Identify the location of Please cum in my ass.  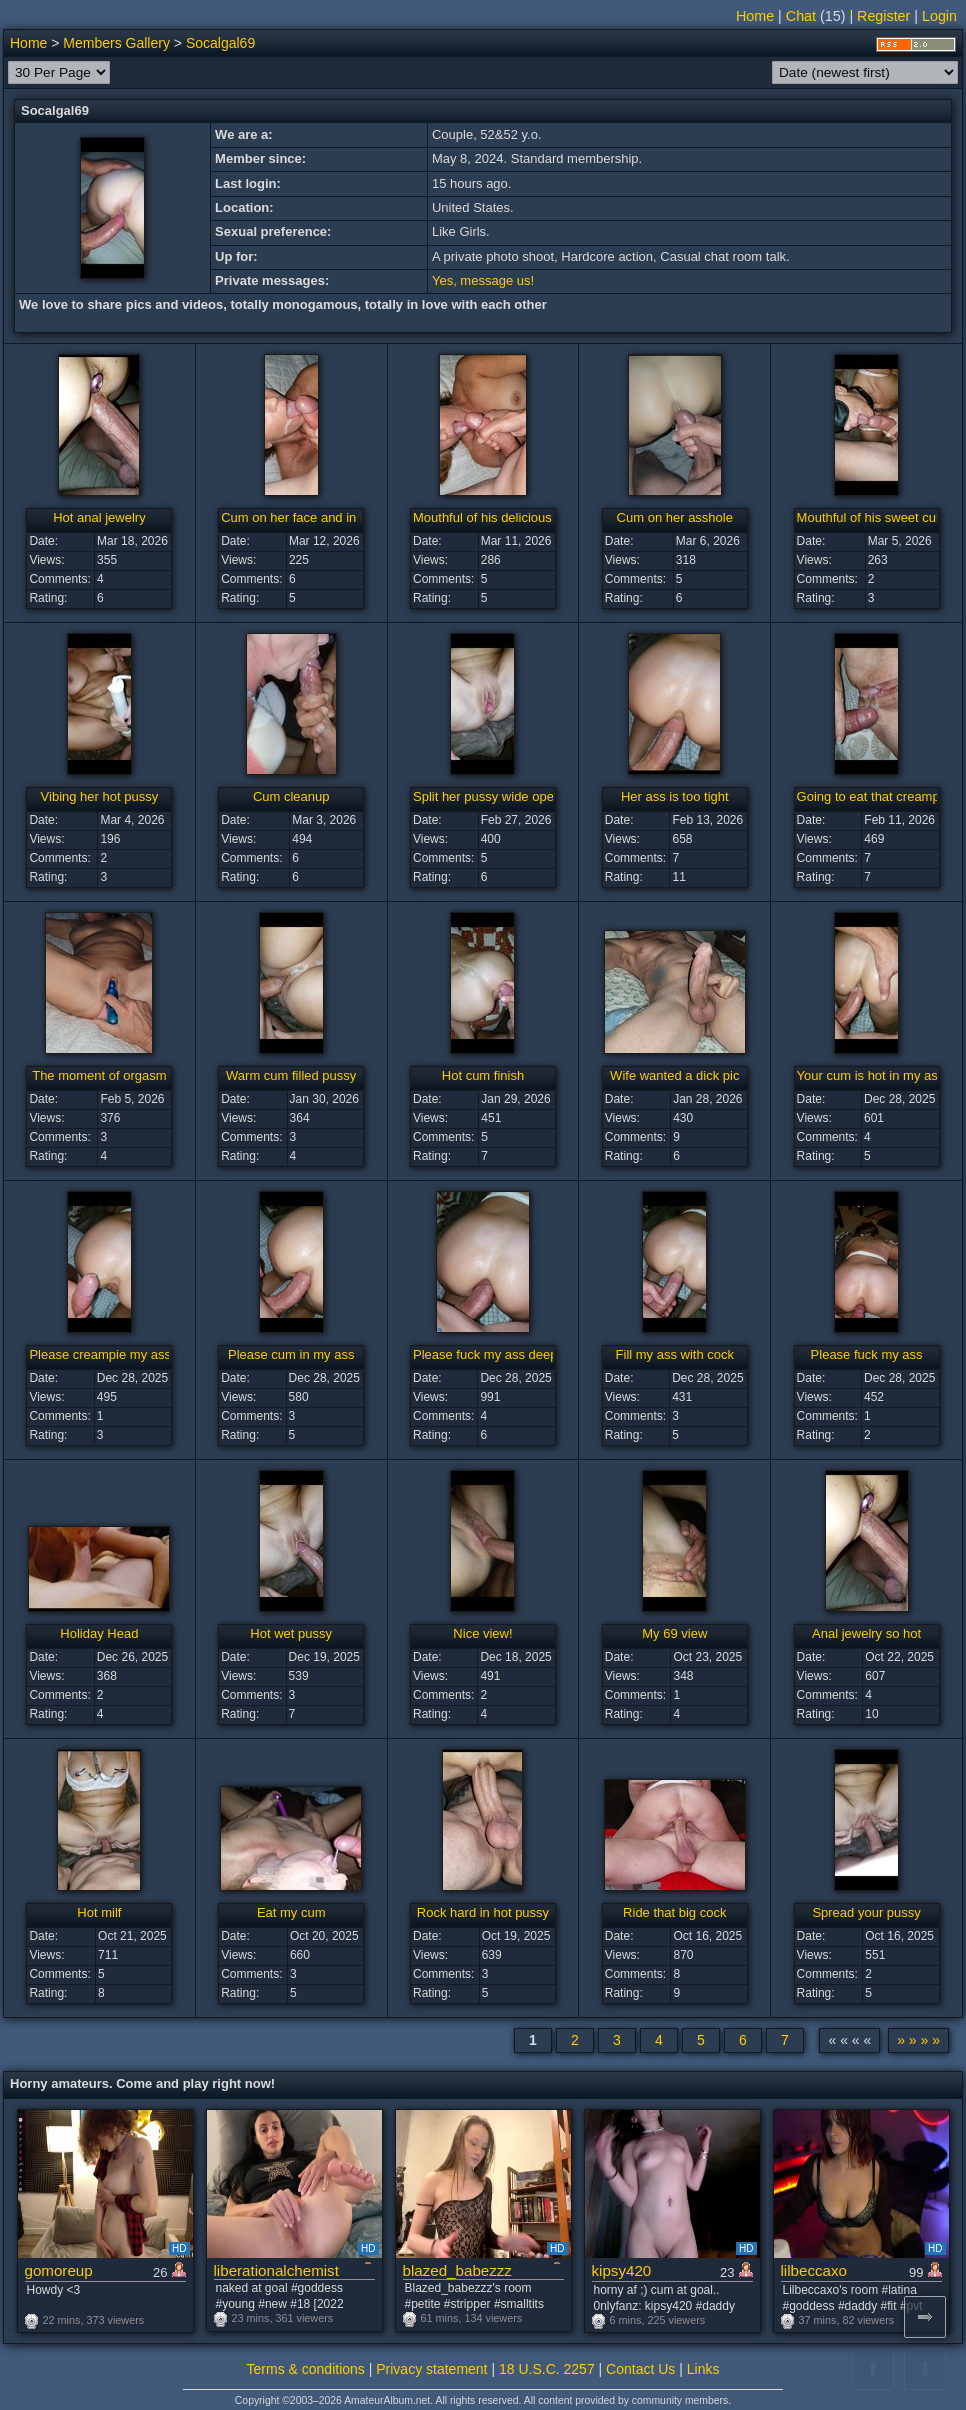
(291, 1354).